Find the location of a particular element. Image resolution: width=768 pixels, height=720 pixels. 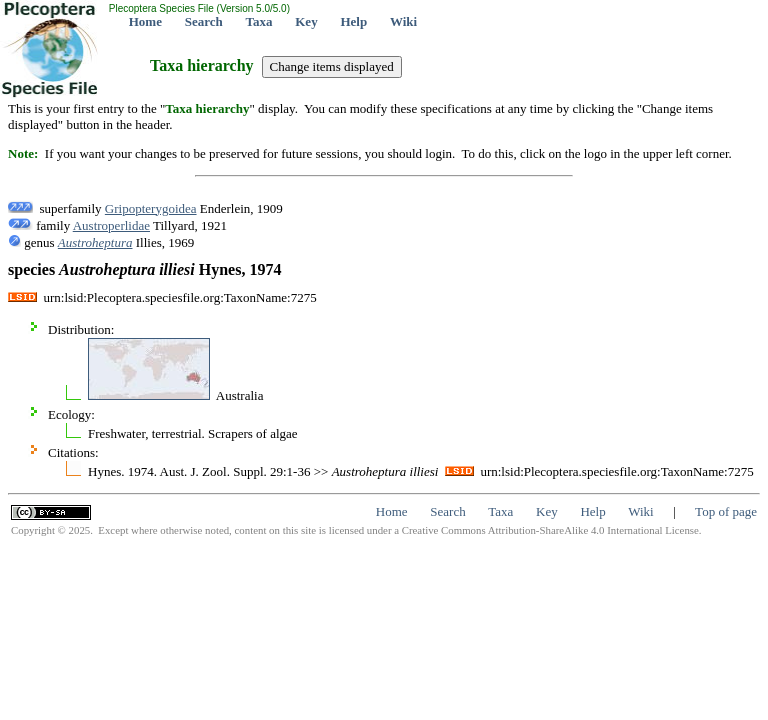

Gripopterygoidea is located at coordinates (151, 208).